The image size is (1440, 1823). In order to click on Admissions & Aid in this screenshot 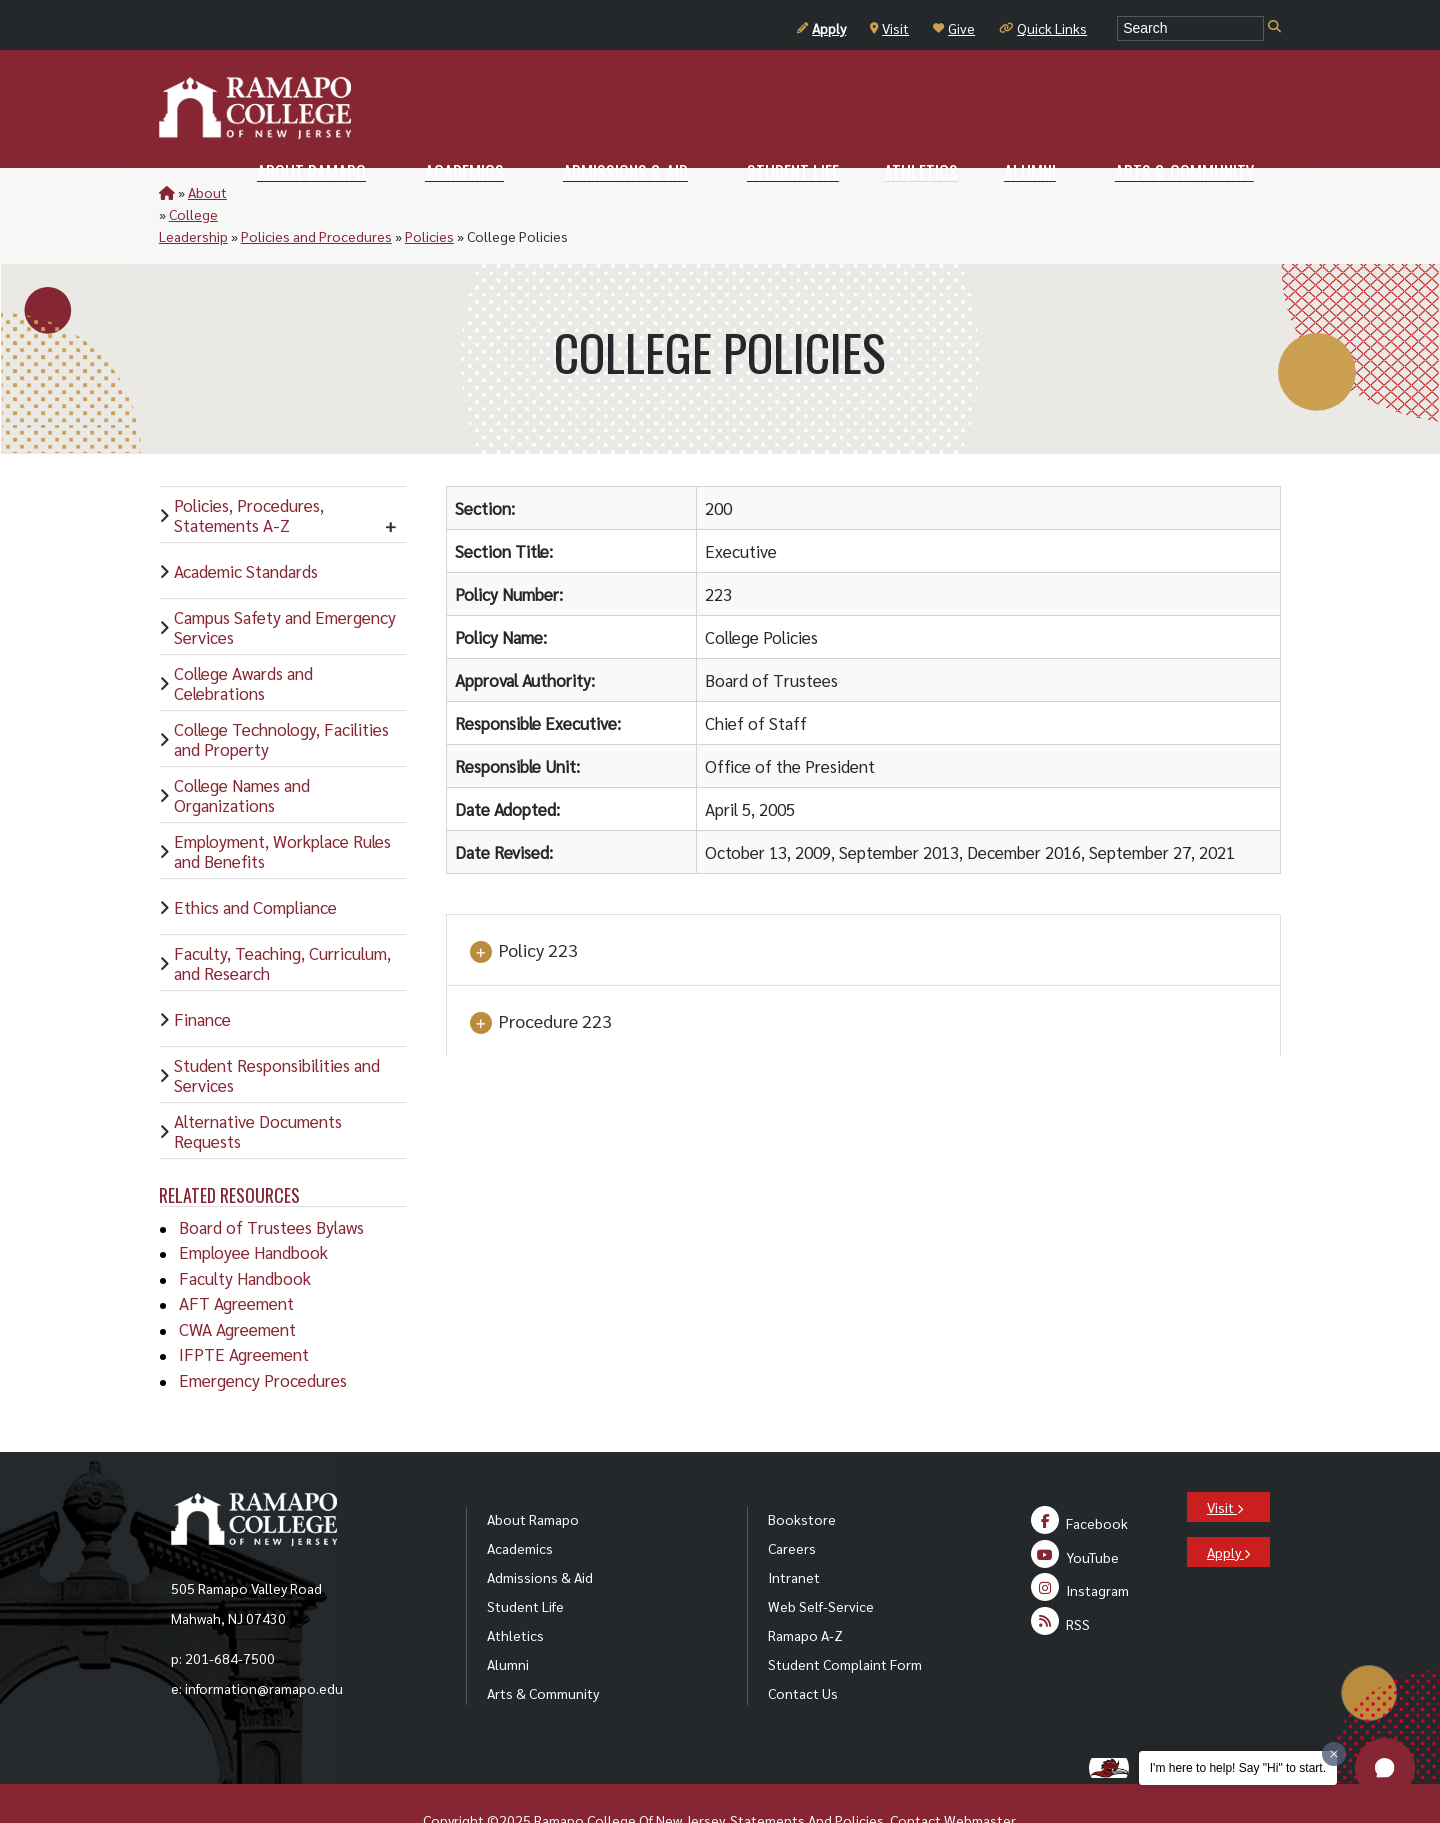, I will do `click(540, 1533)`.